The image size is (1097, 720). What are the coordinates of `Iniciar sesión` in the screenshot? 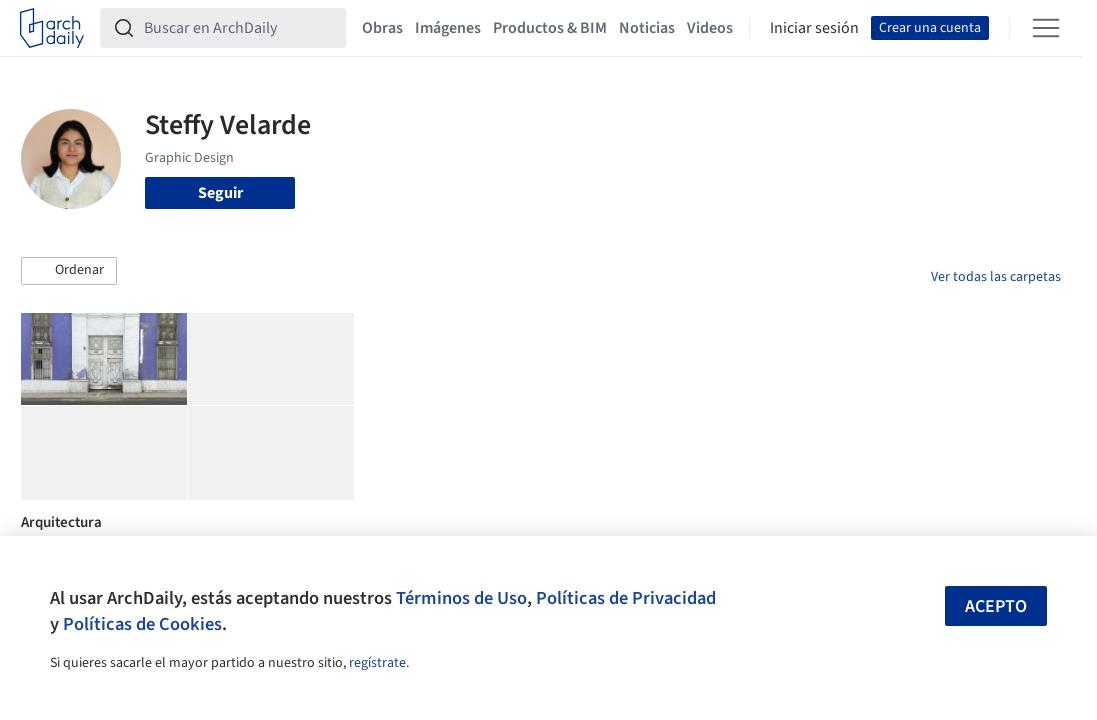 It's located at (814, 28).